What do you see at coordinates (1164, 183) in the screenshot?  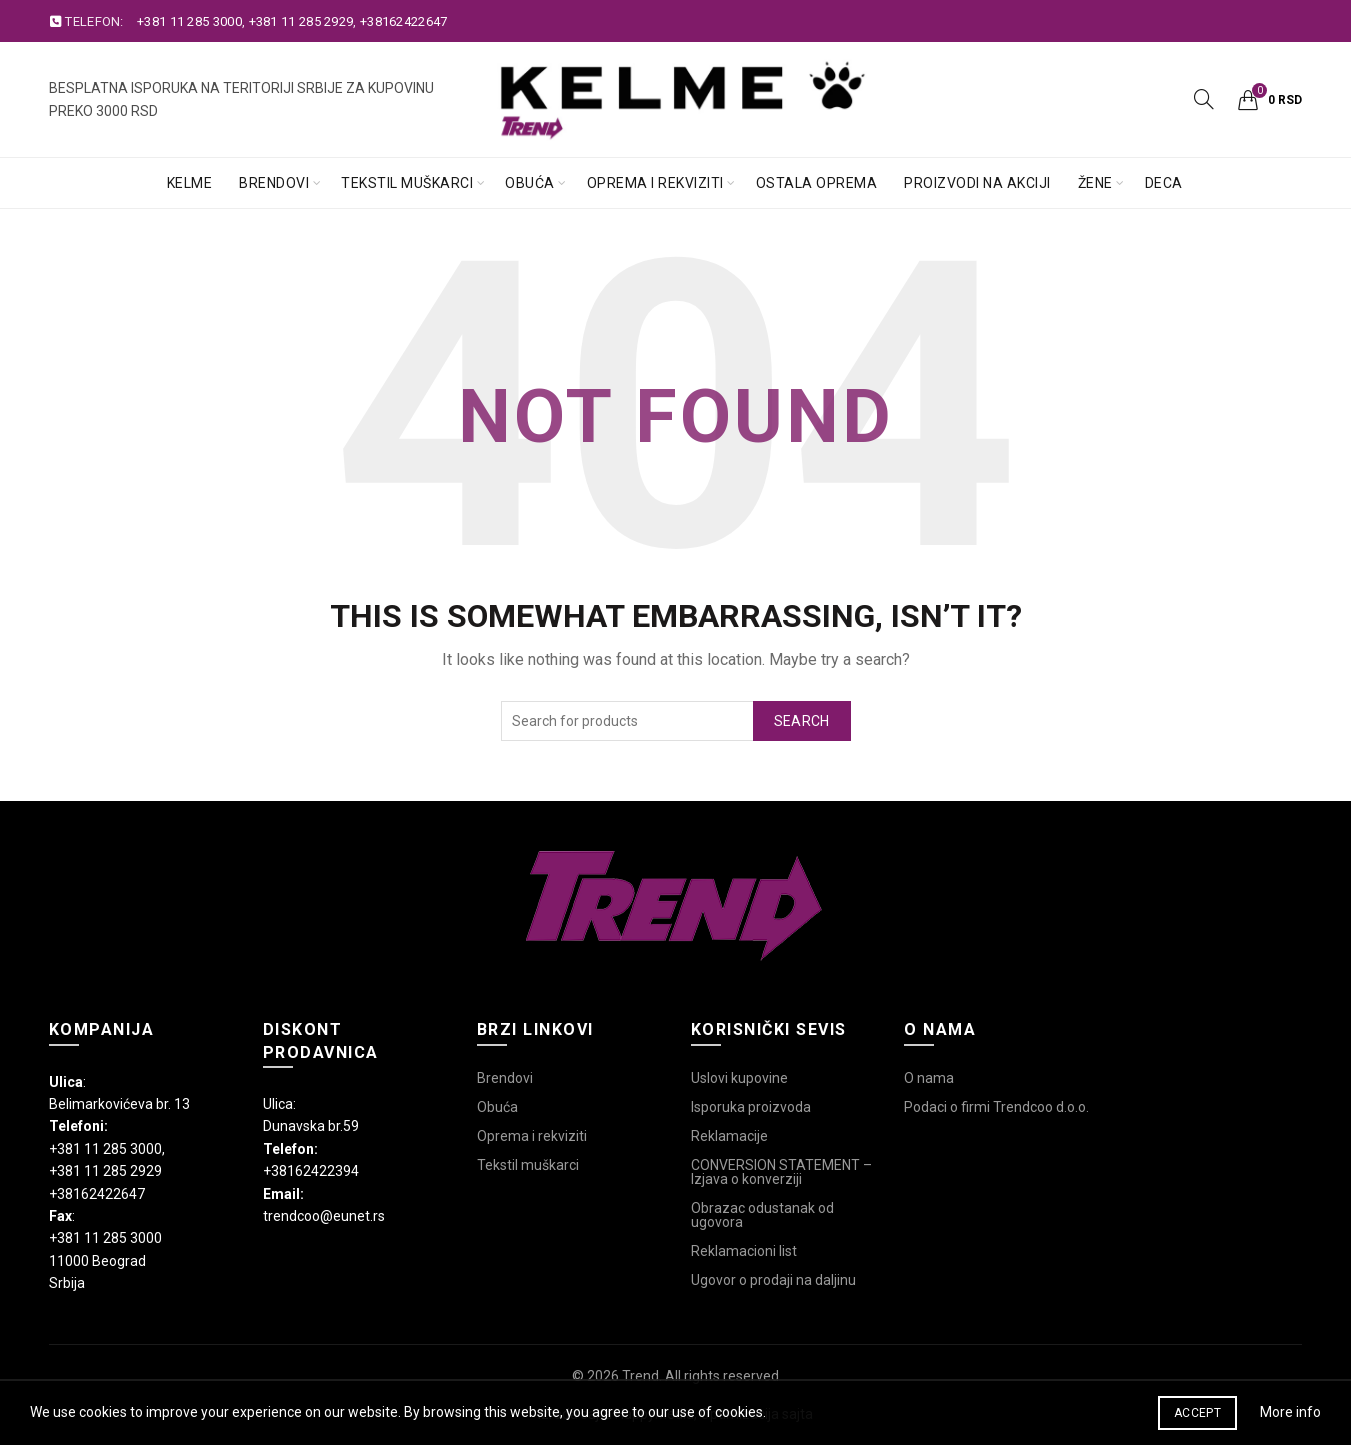 I see `Deca` at bounding box center [1164, 183].